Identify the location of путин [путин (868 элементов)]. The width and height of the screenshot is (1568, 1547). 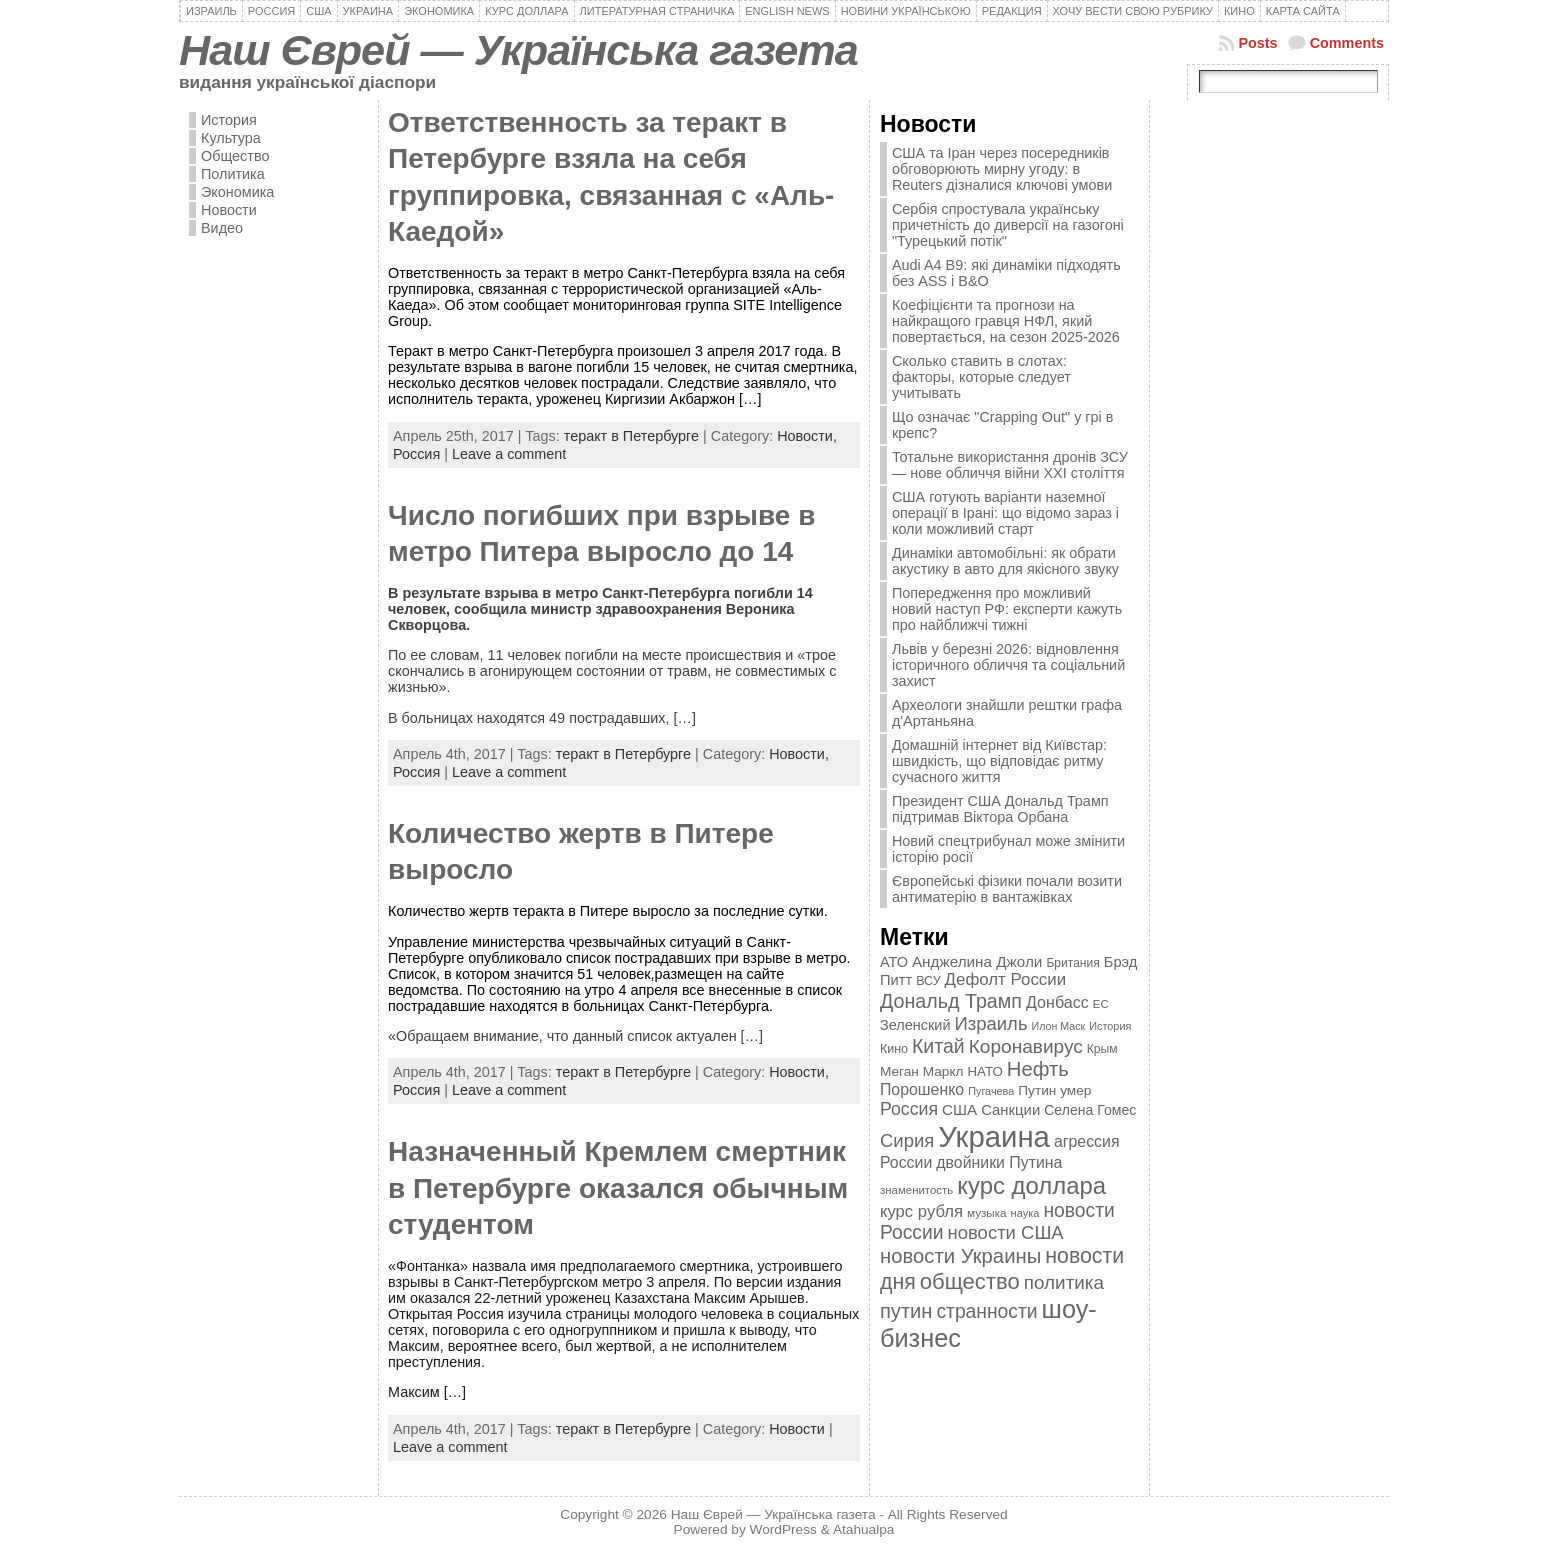
(906, 1311).